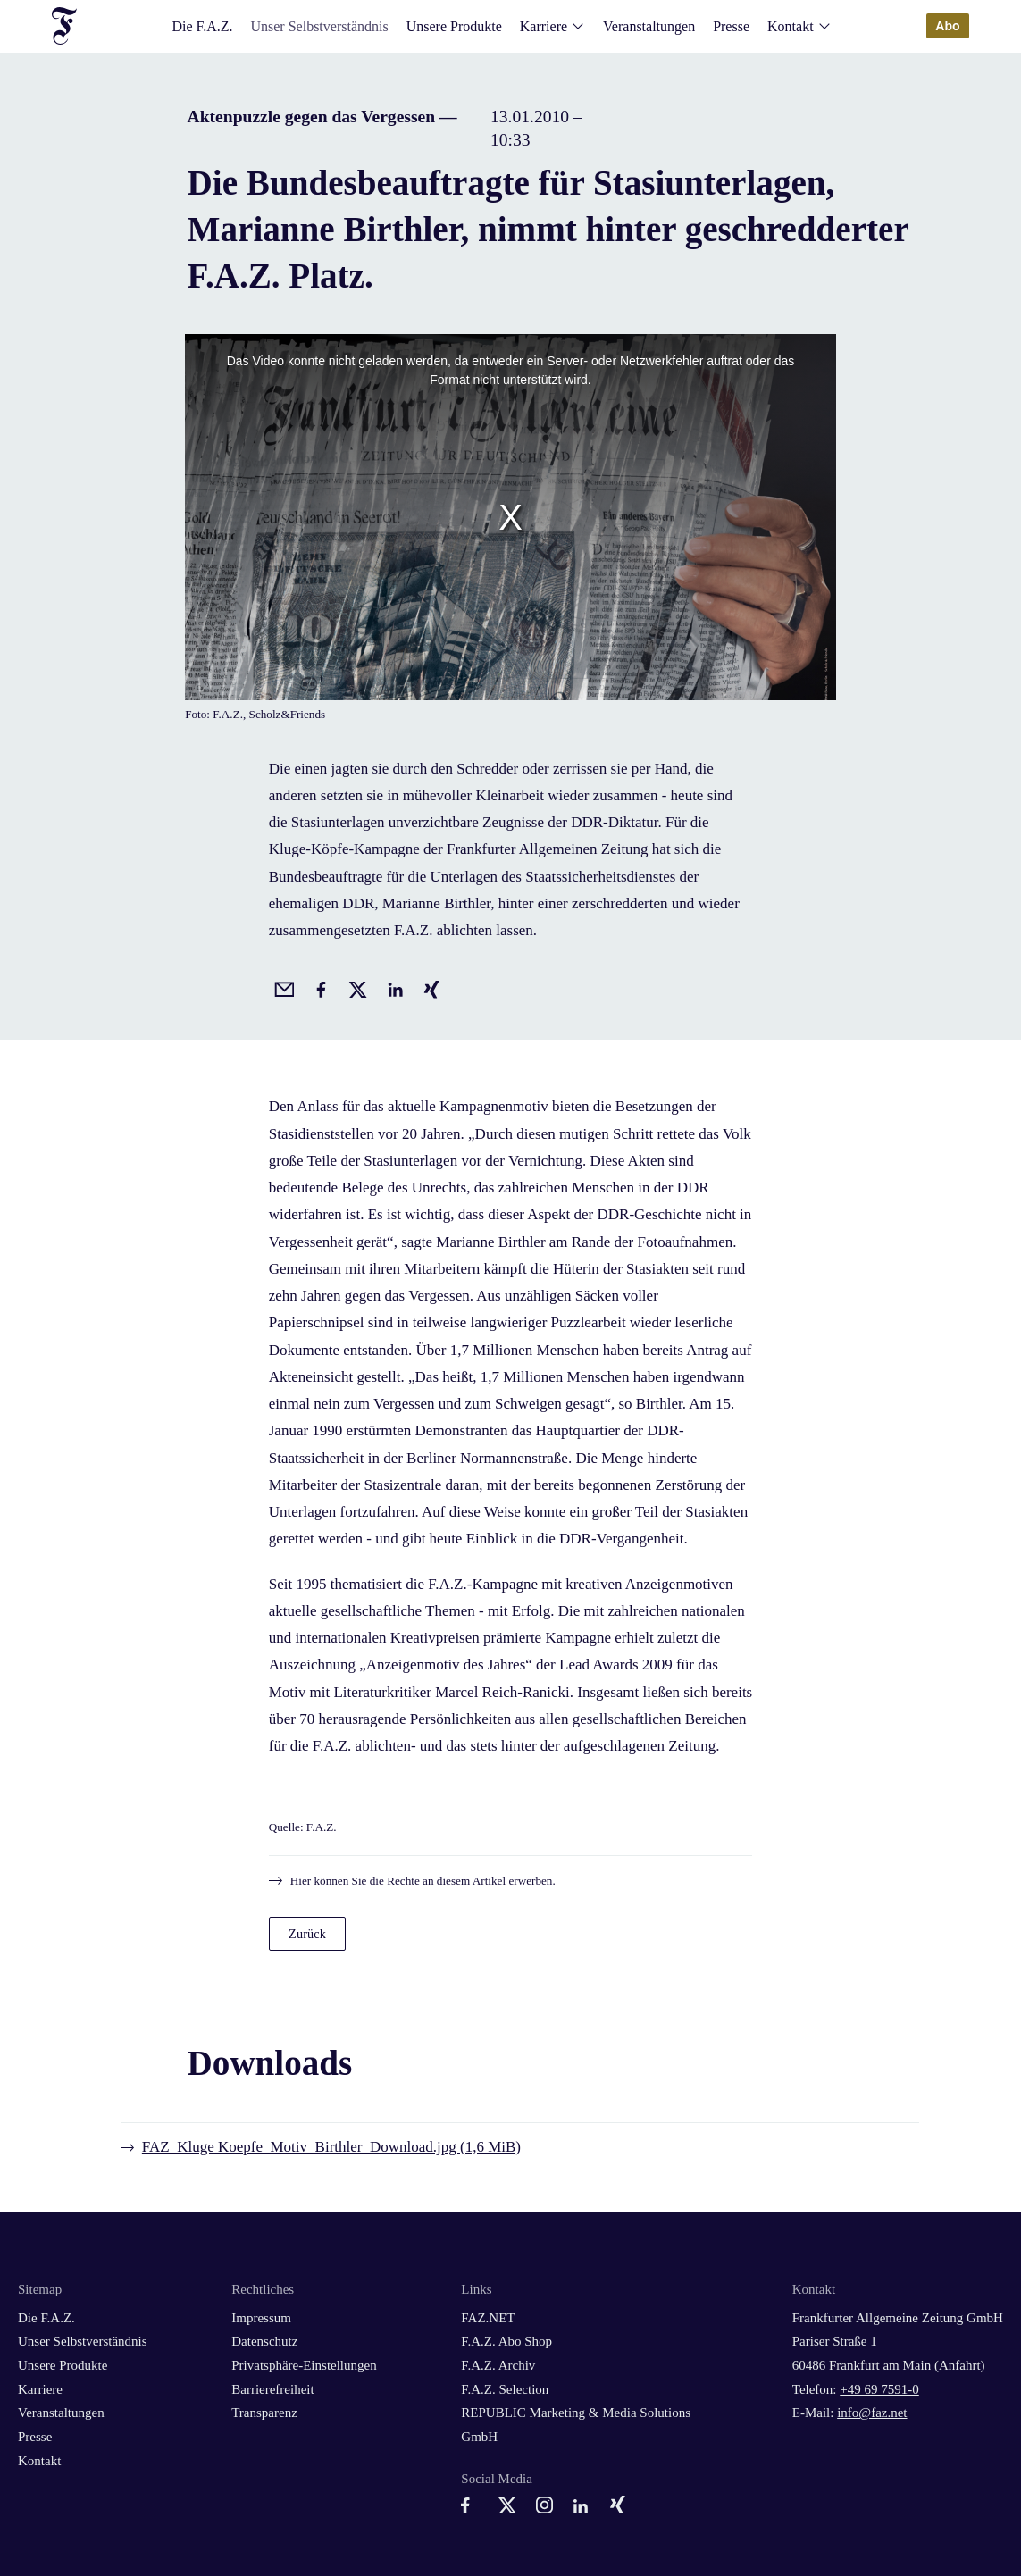  I want to click on F.A.Z. Archiv, so click(498, 2365).